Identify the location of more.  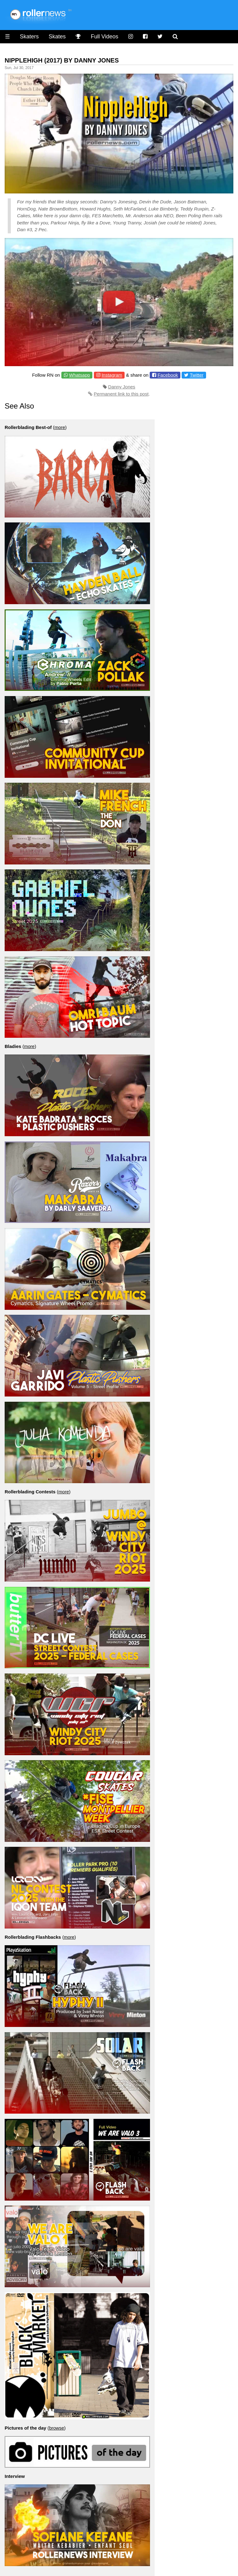
(60, 427).